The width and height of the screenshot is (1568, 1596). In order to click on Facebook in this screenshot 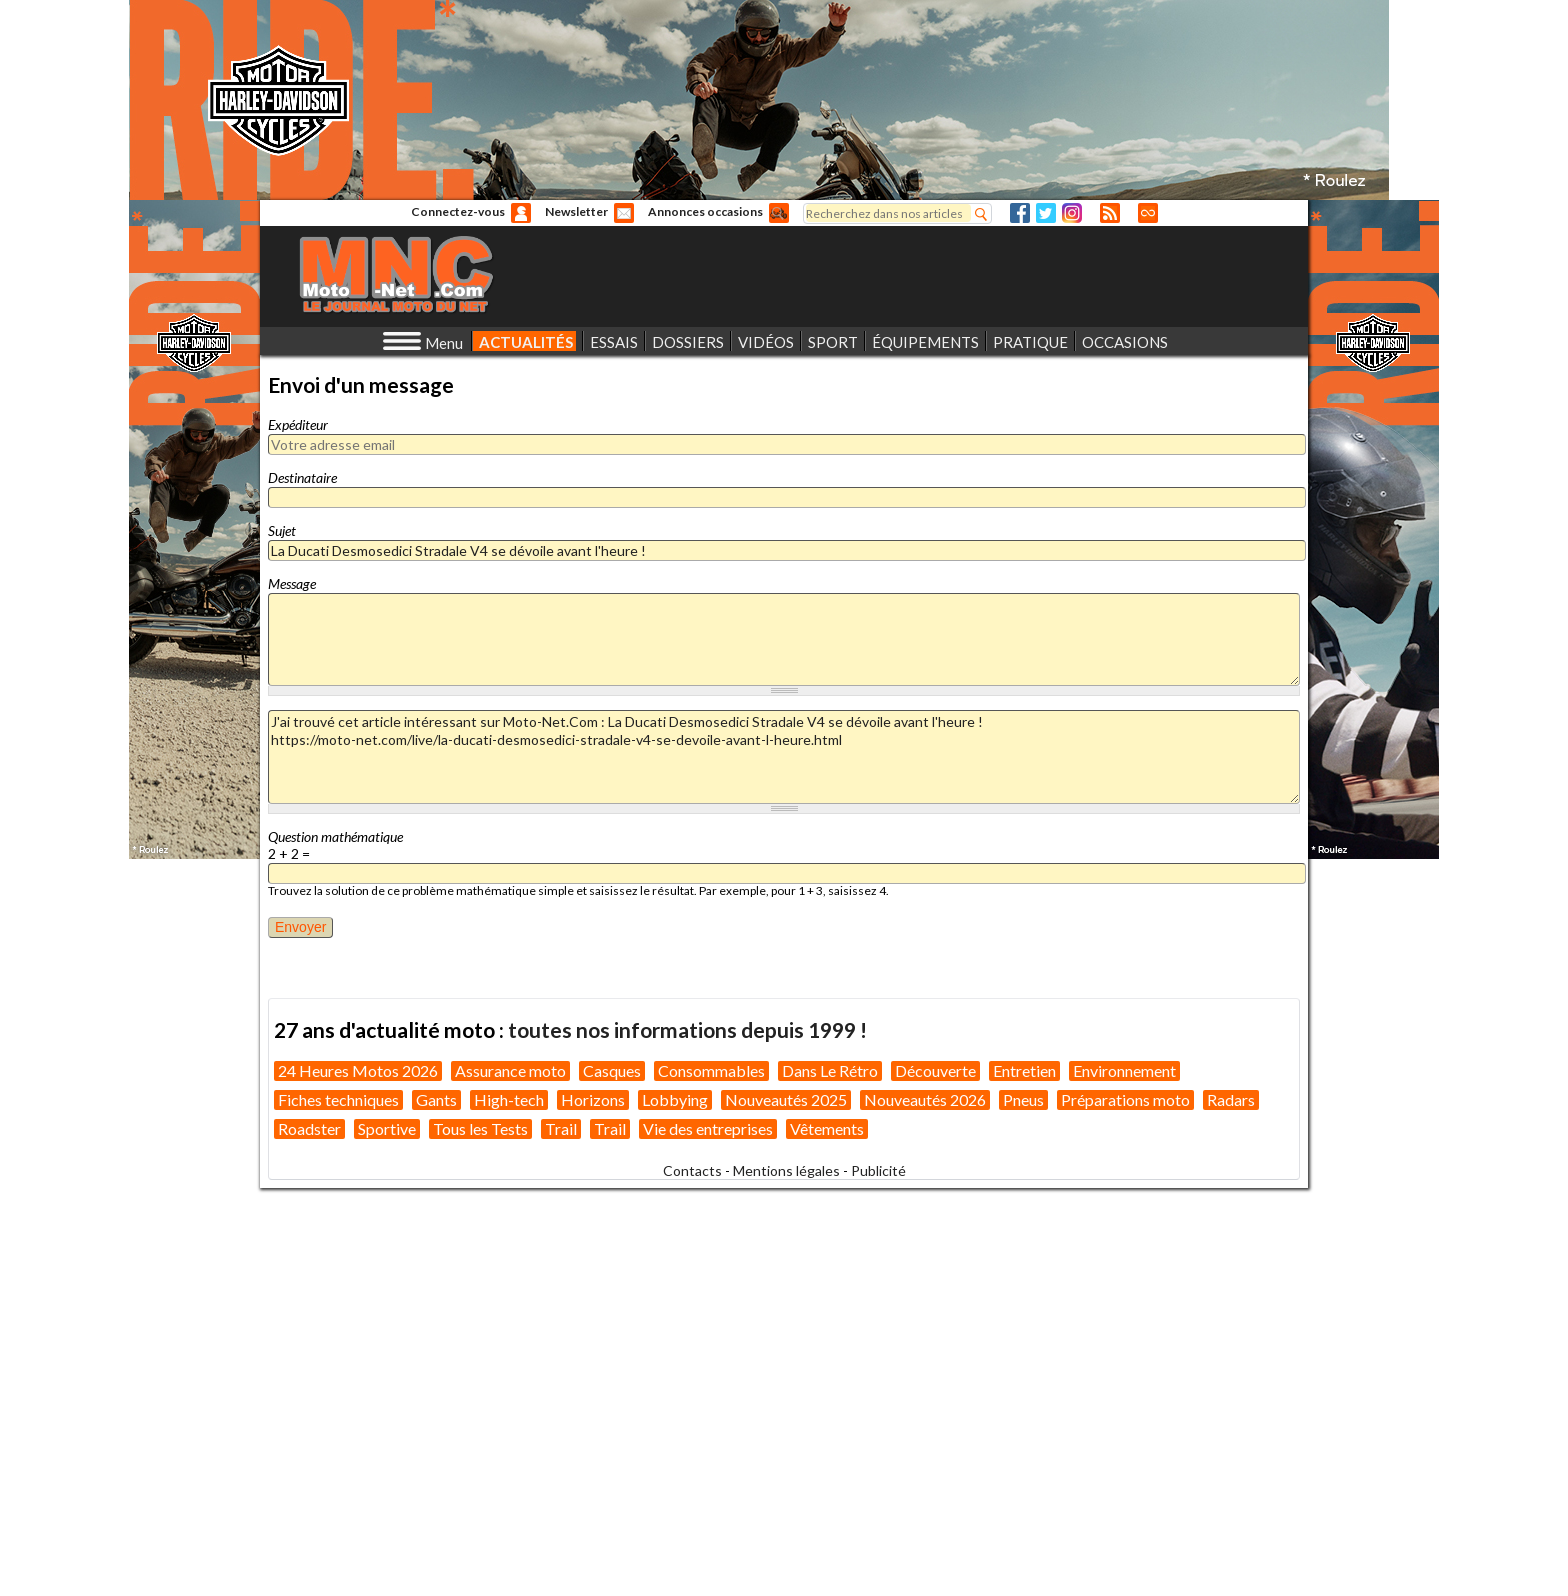, I will do `click(1020, 213)`.